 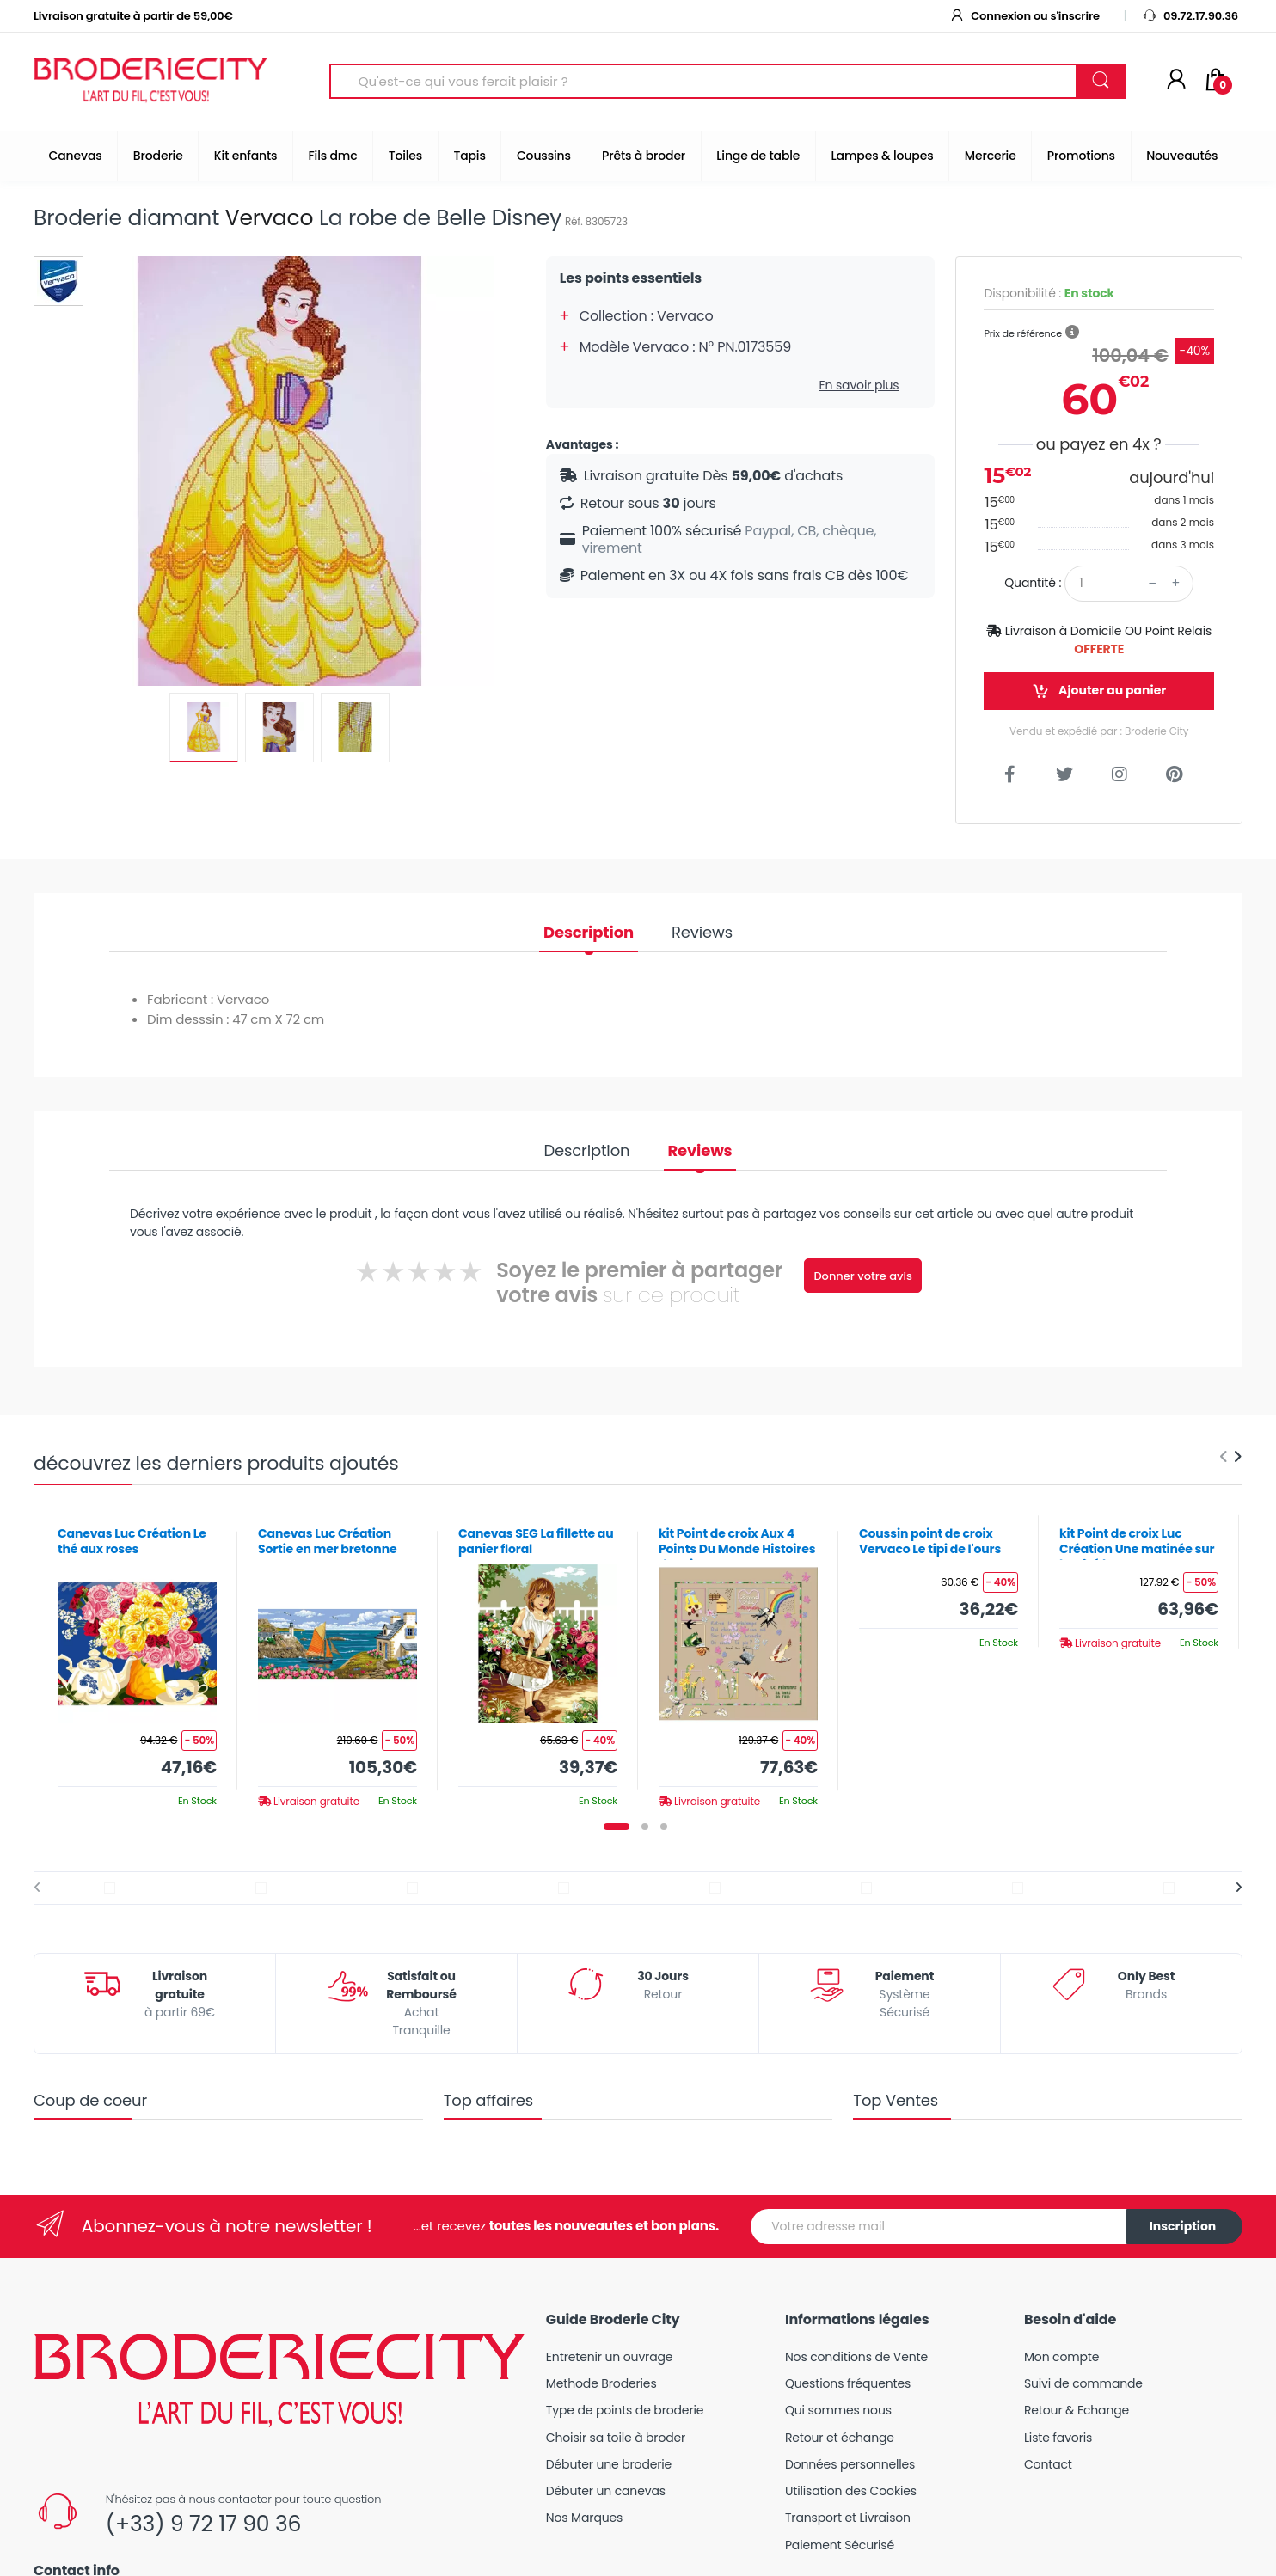 I want to click on Mercerie, so click(x=990, y=155).